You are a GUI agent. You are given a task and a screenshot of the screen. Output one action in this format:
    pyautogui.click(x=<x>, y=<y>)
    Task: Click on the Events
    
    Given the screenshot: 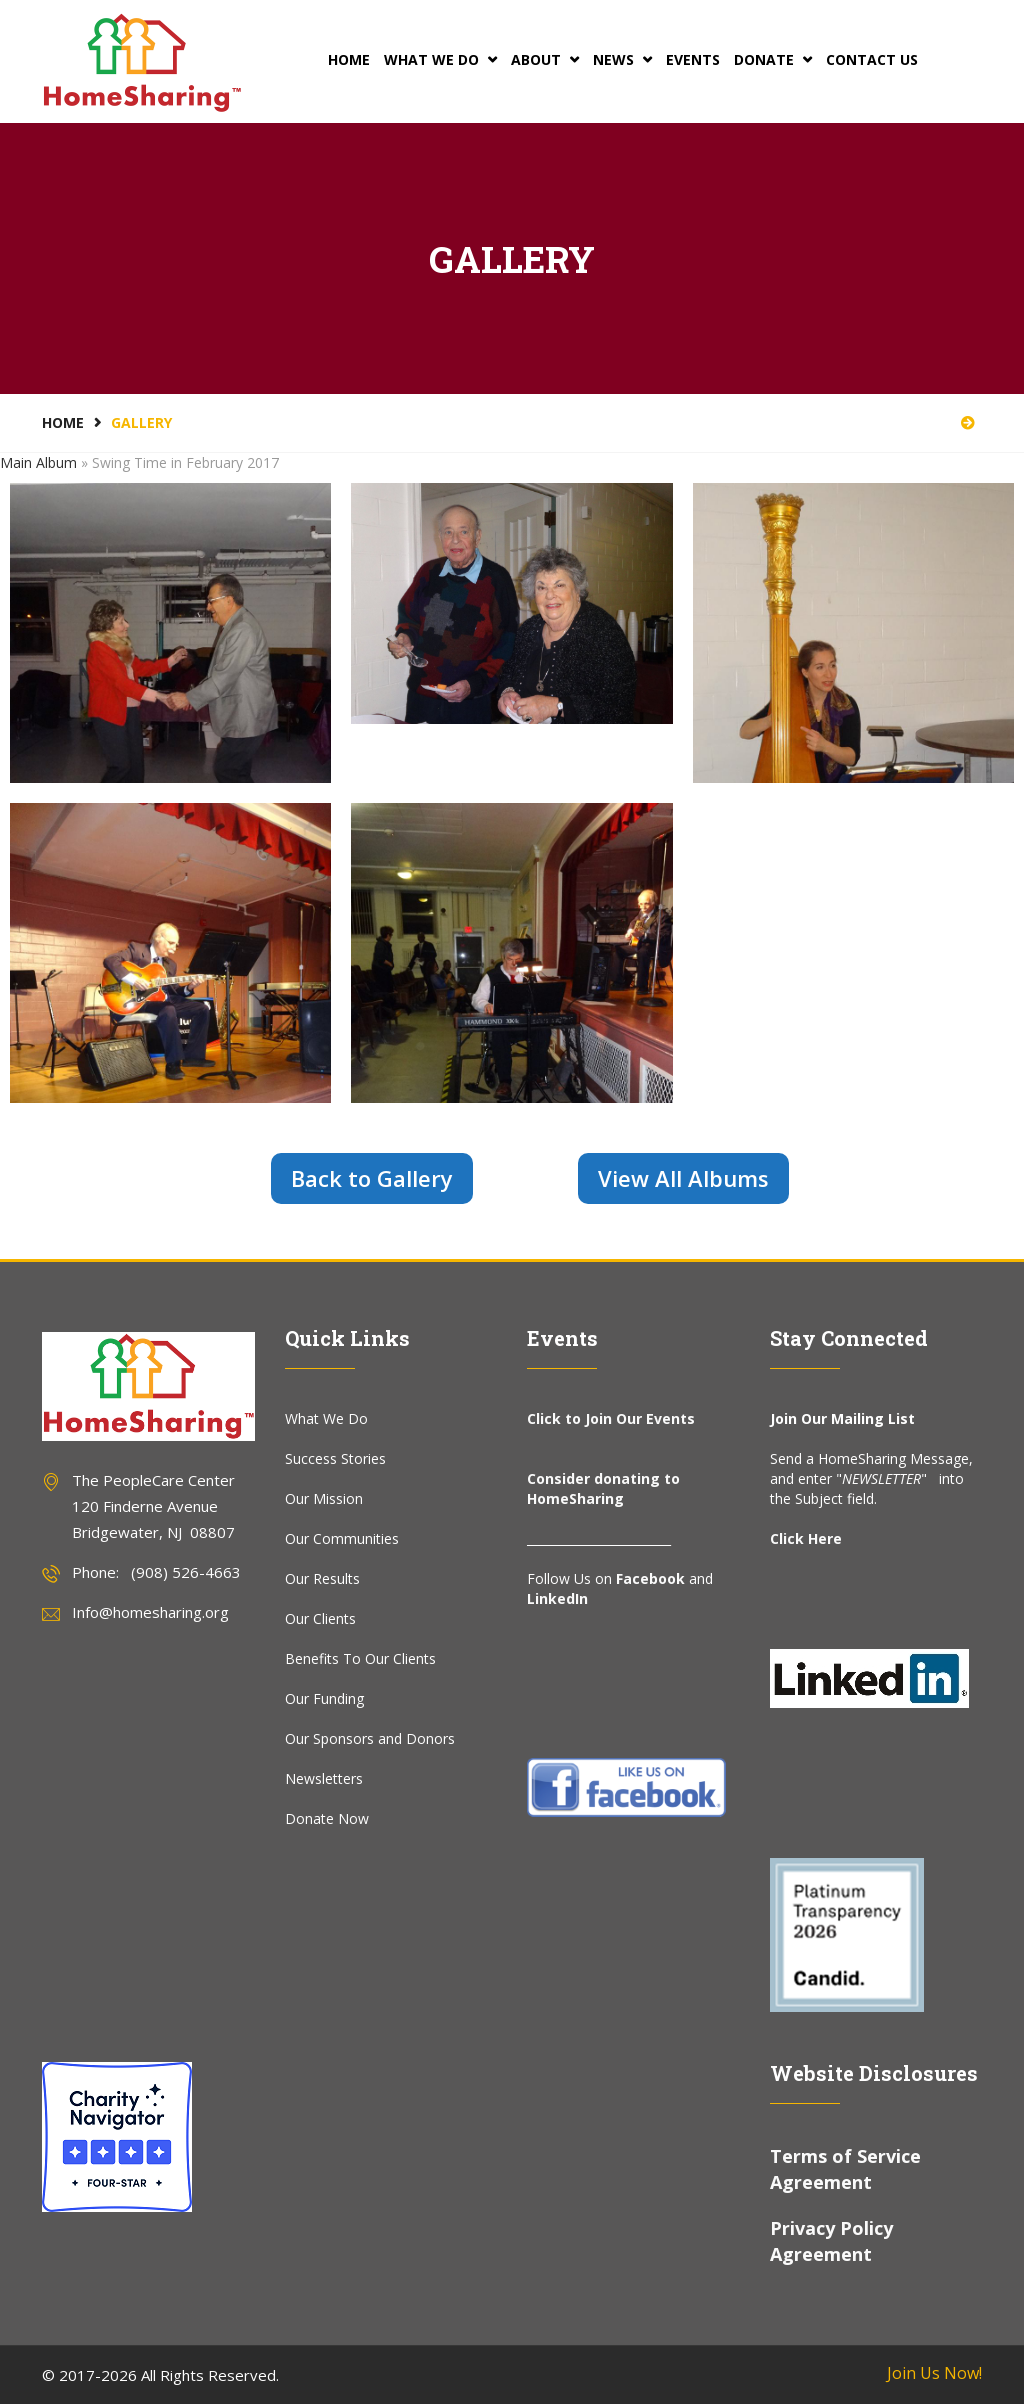 What is the action you would take?
    pyautogui.click(x=693, y=59)
    